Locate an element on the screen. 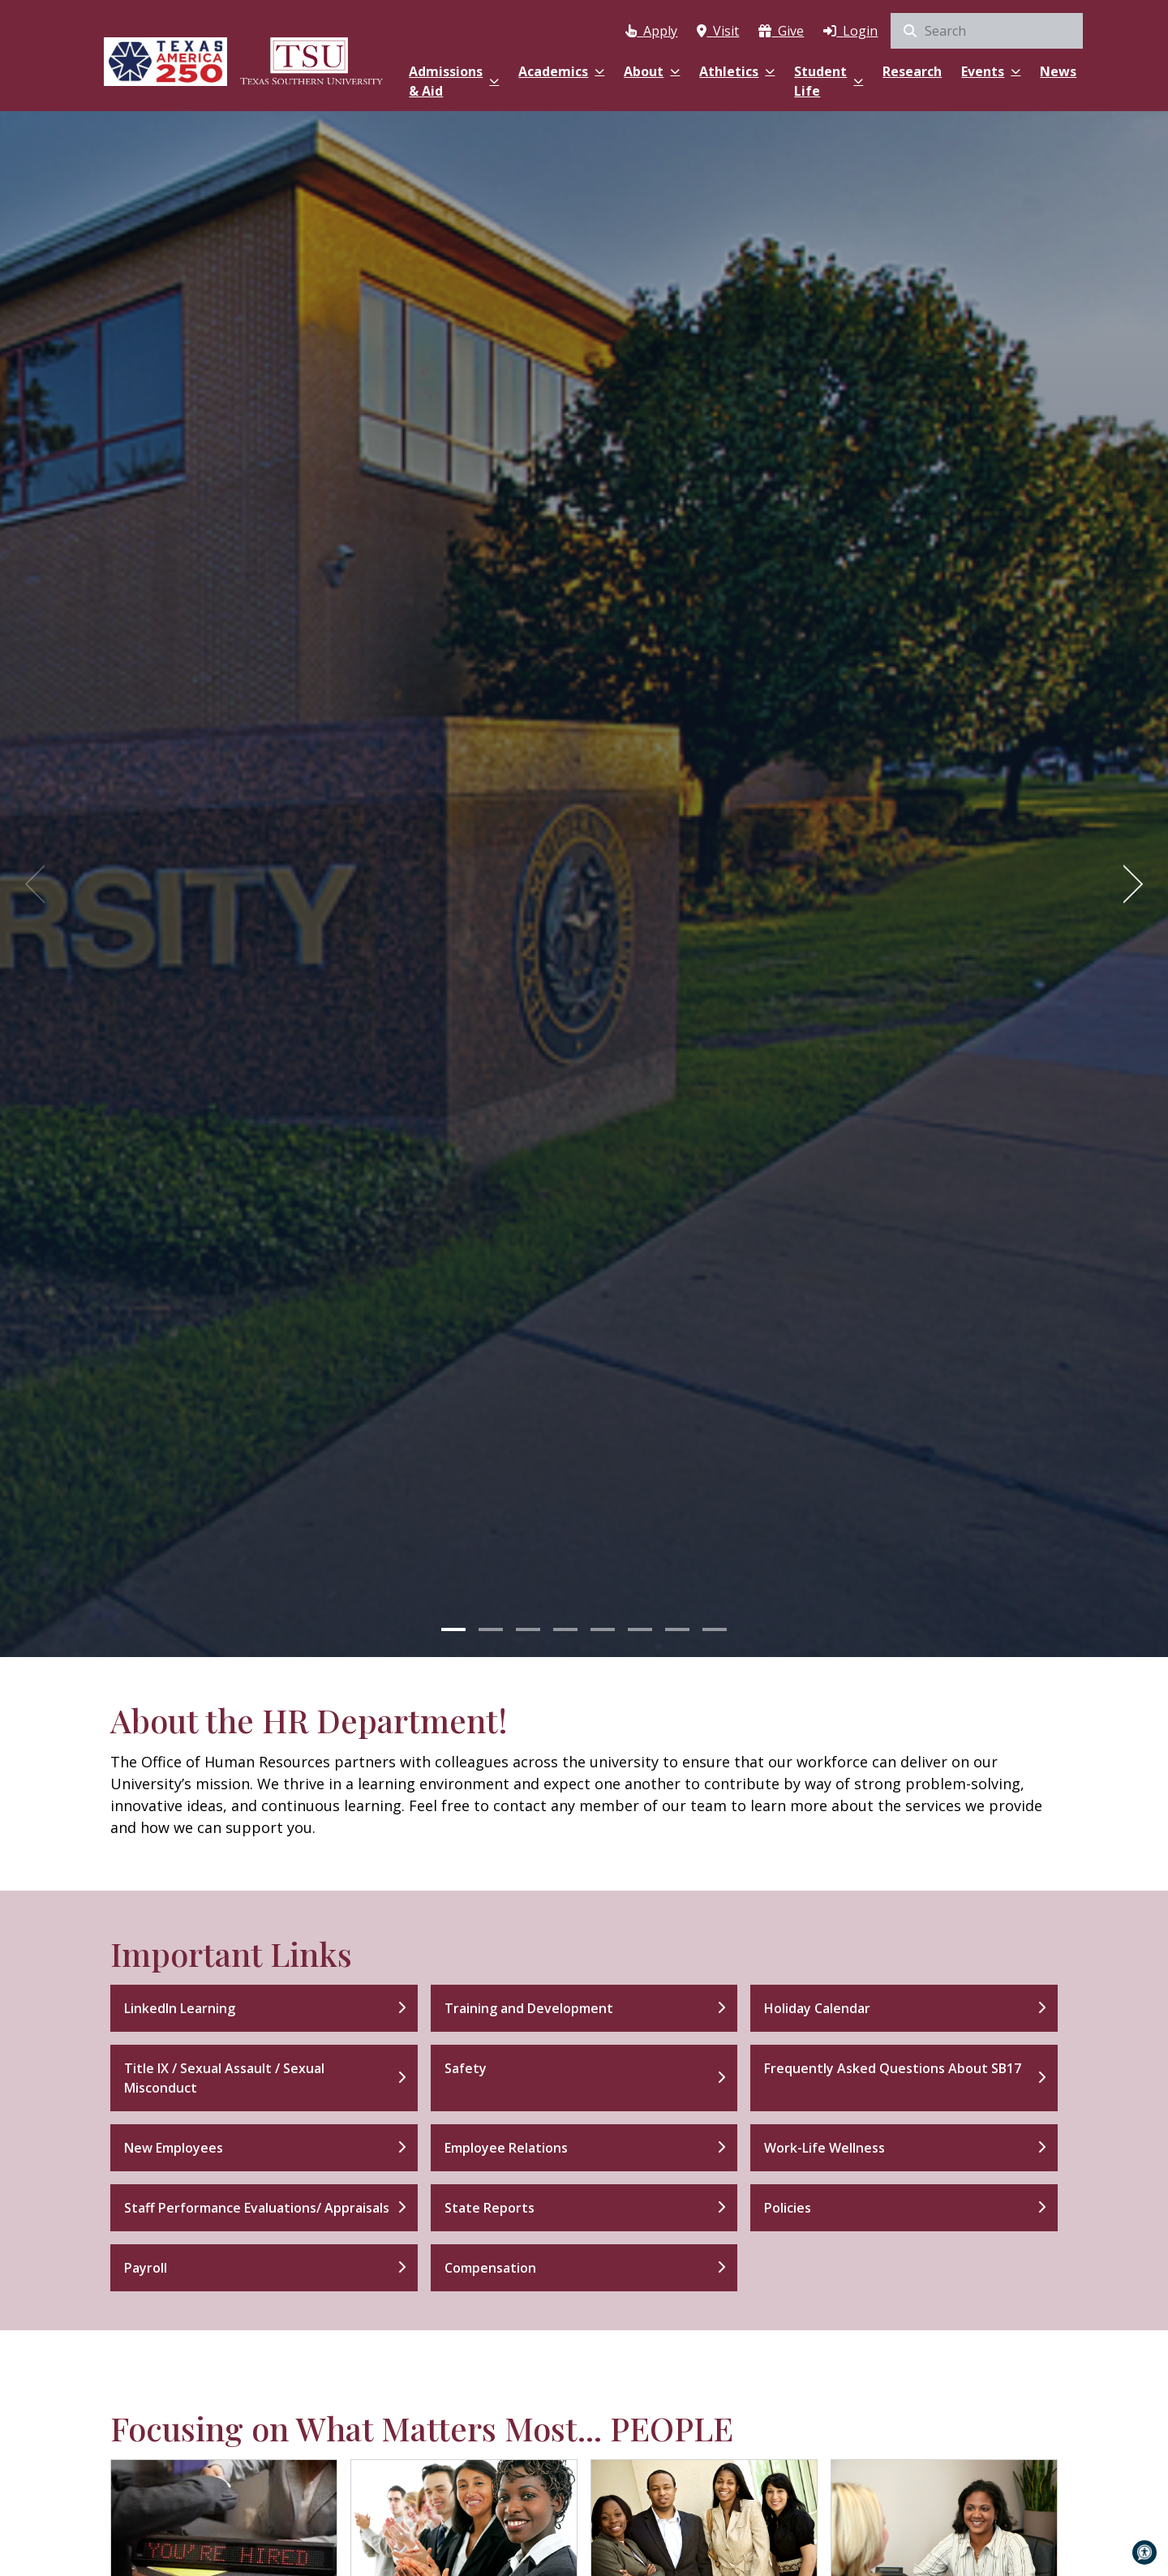  [Texas Southern University Home] is located at coordinates (311, 59).